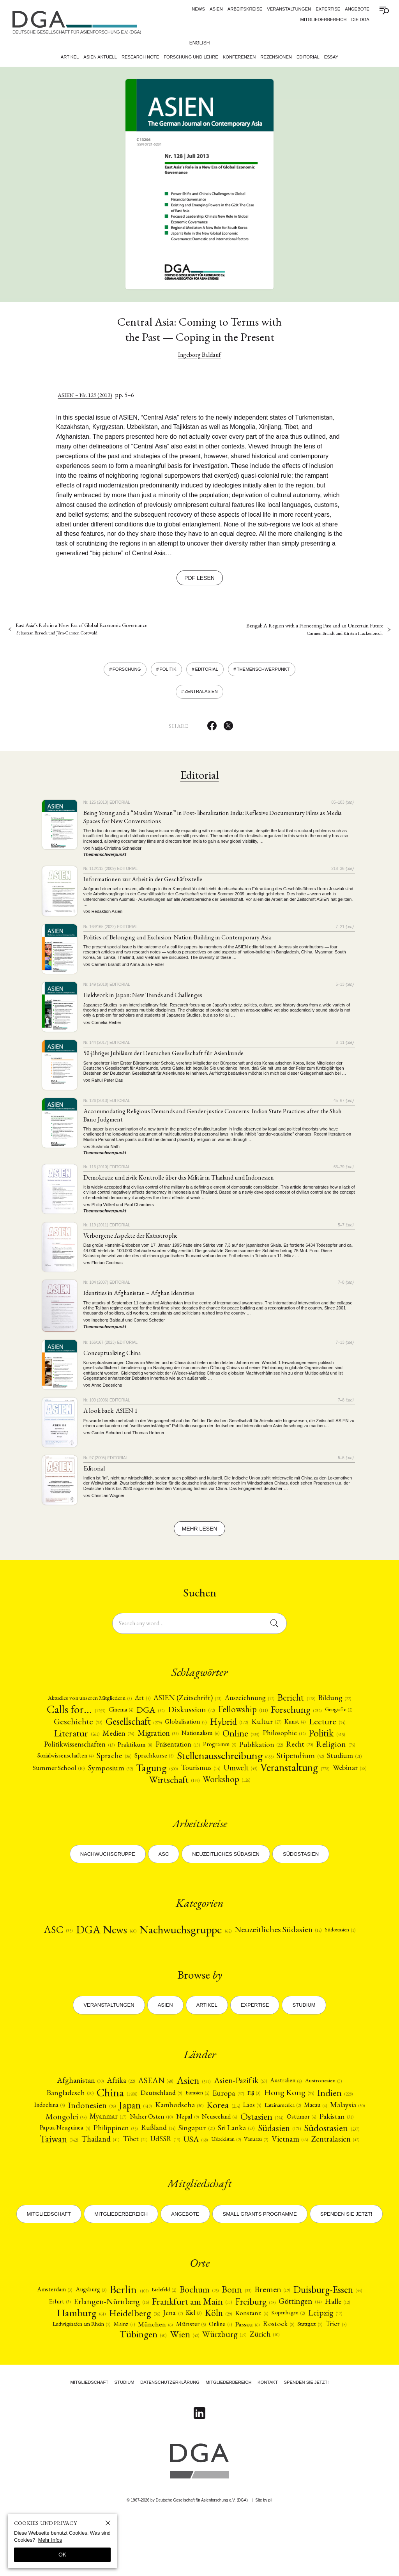  What do you see at coordinates (198, 9) in the screenshot?
I see `News` at bounding box center [198, 9].